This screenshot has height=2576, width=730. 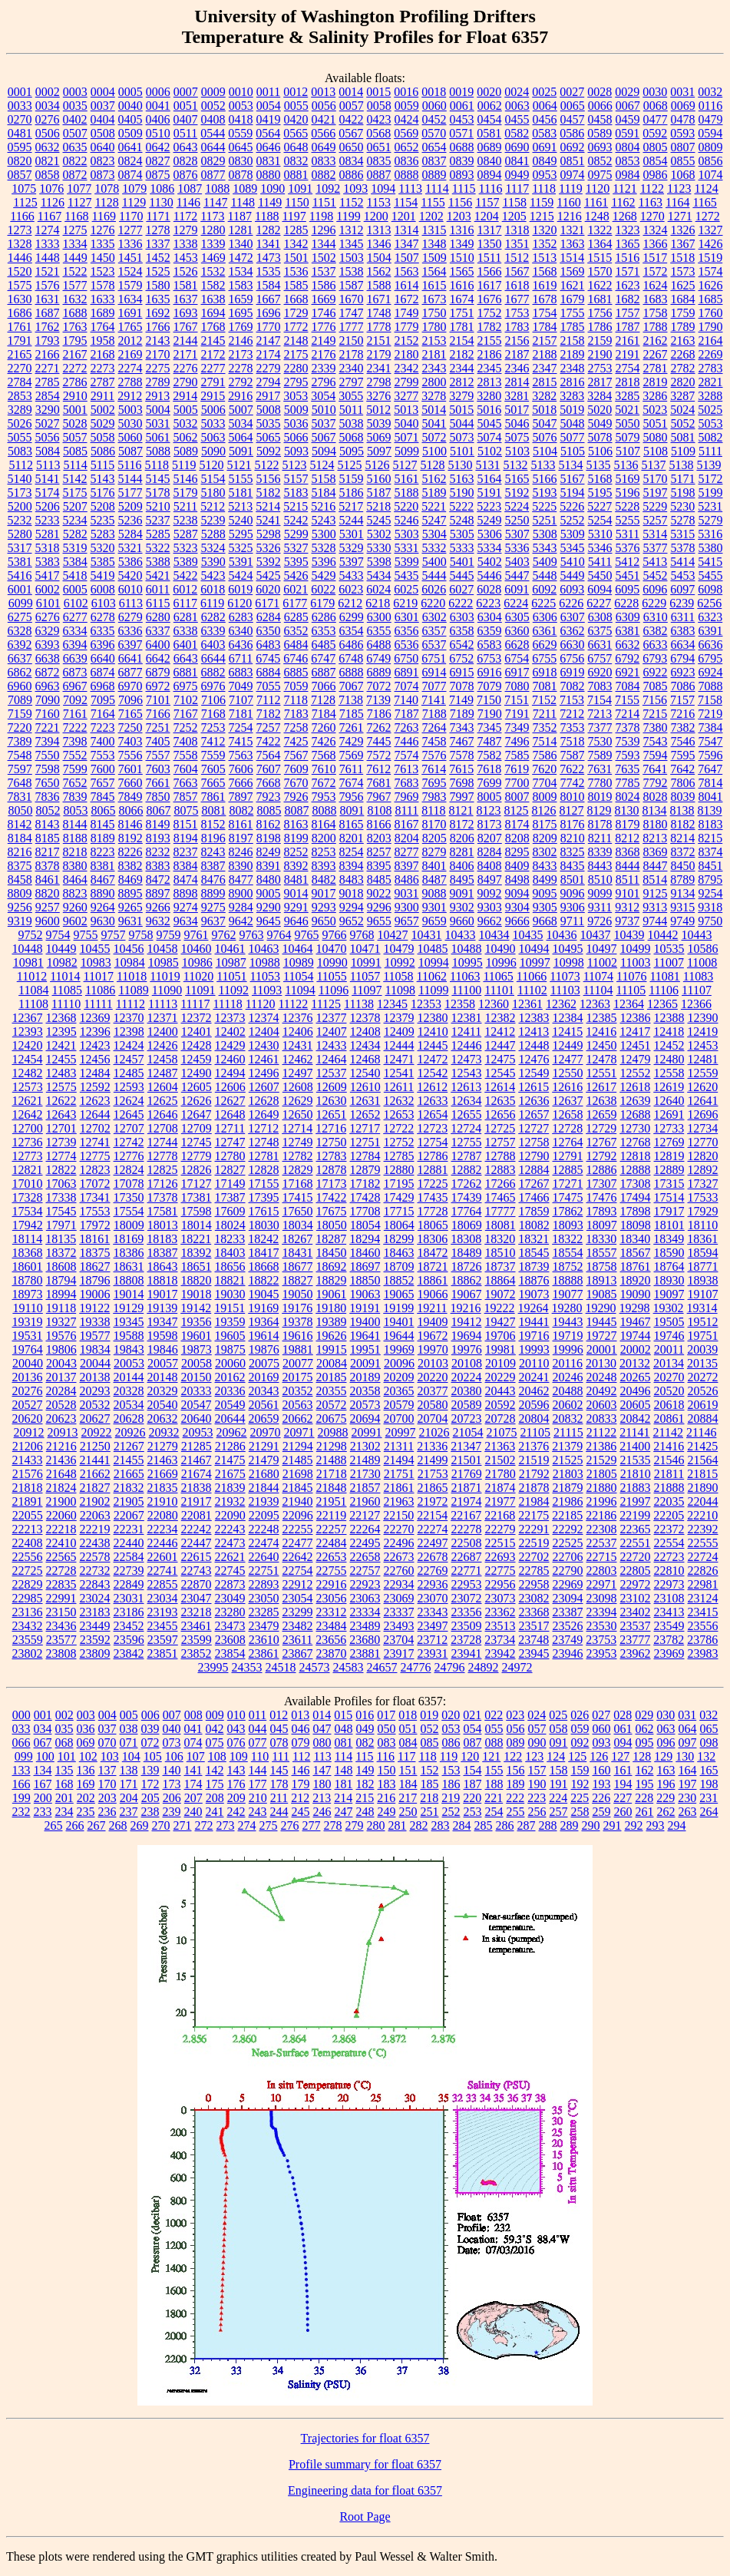 I want to click on 6306, so click(x=545, y=616).